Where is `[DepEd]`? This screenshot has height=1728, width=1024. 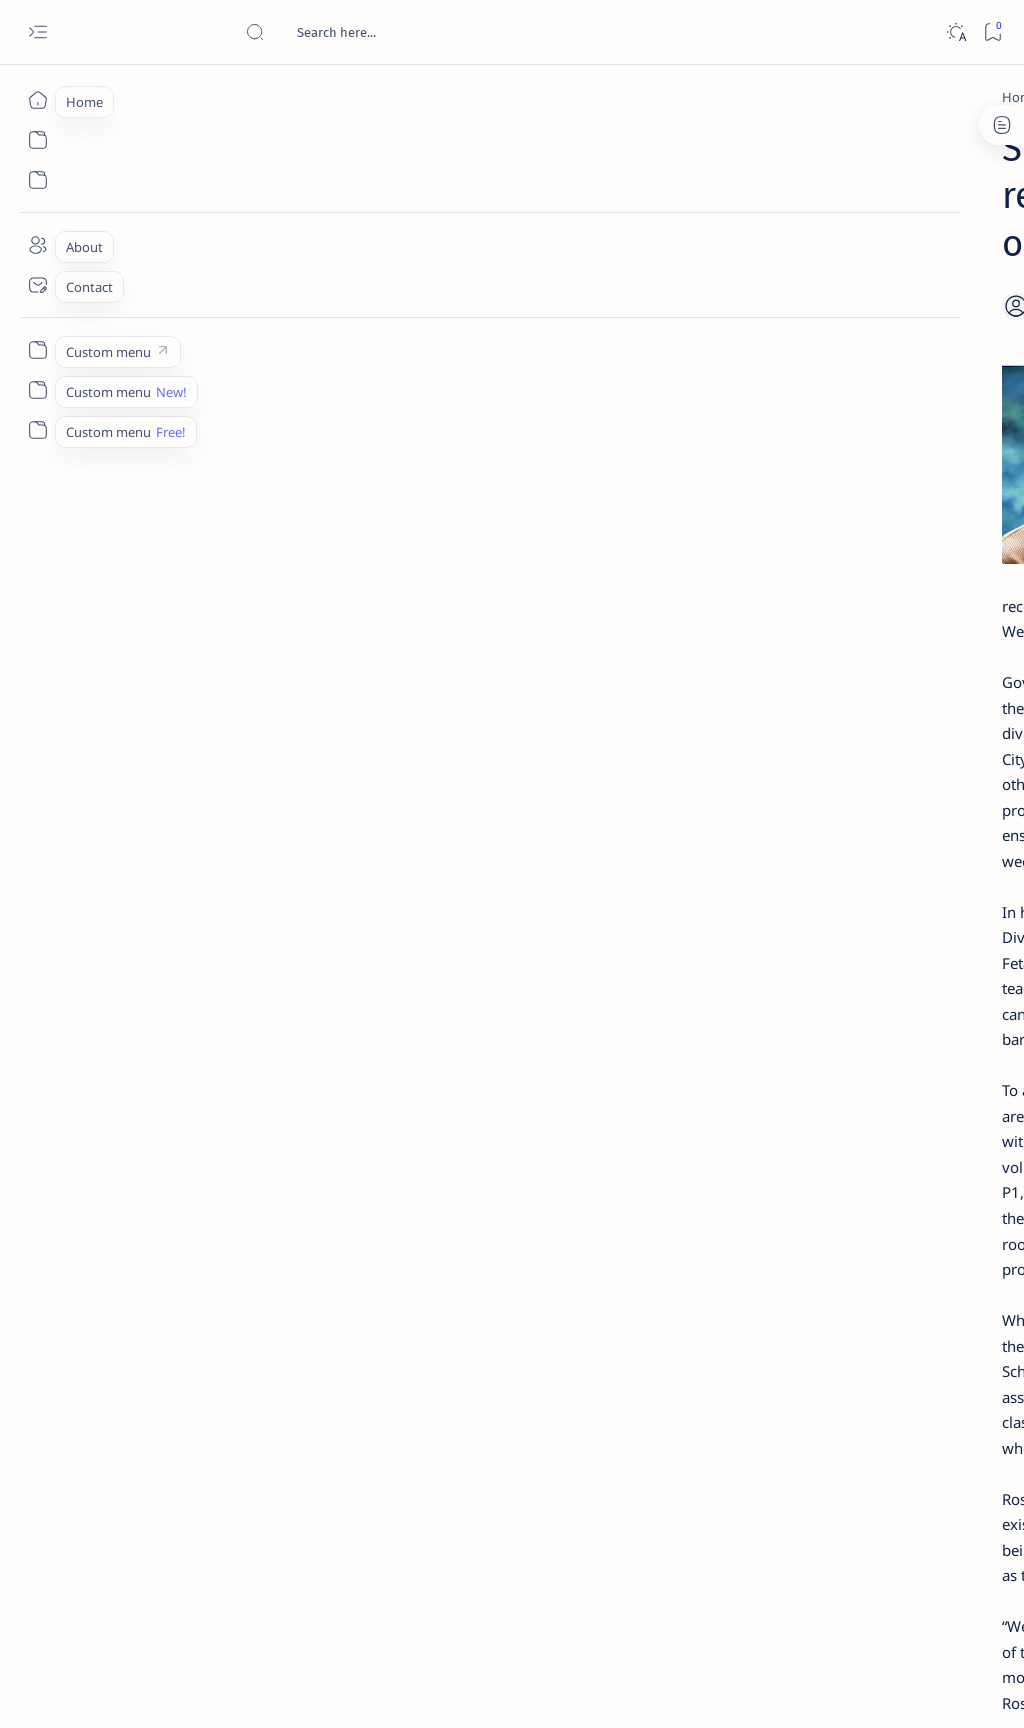 [DepEd] is located at coordinates (175, 97).